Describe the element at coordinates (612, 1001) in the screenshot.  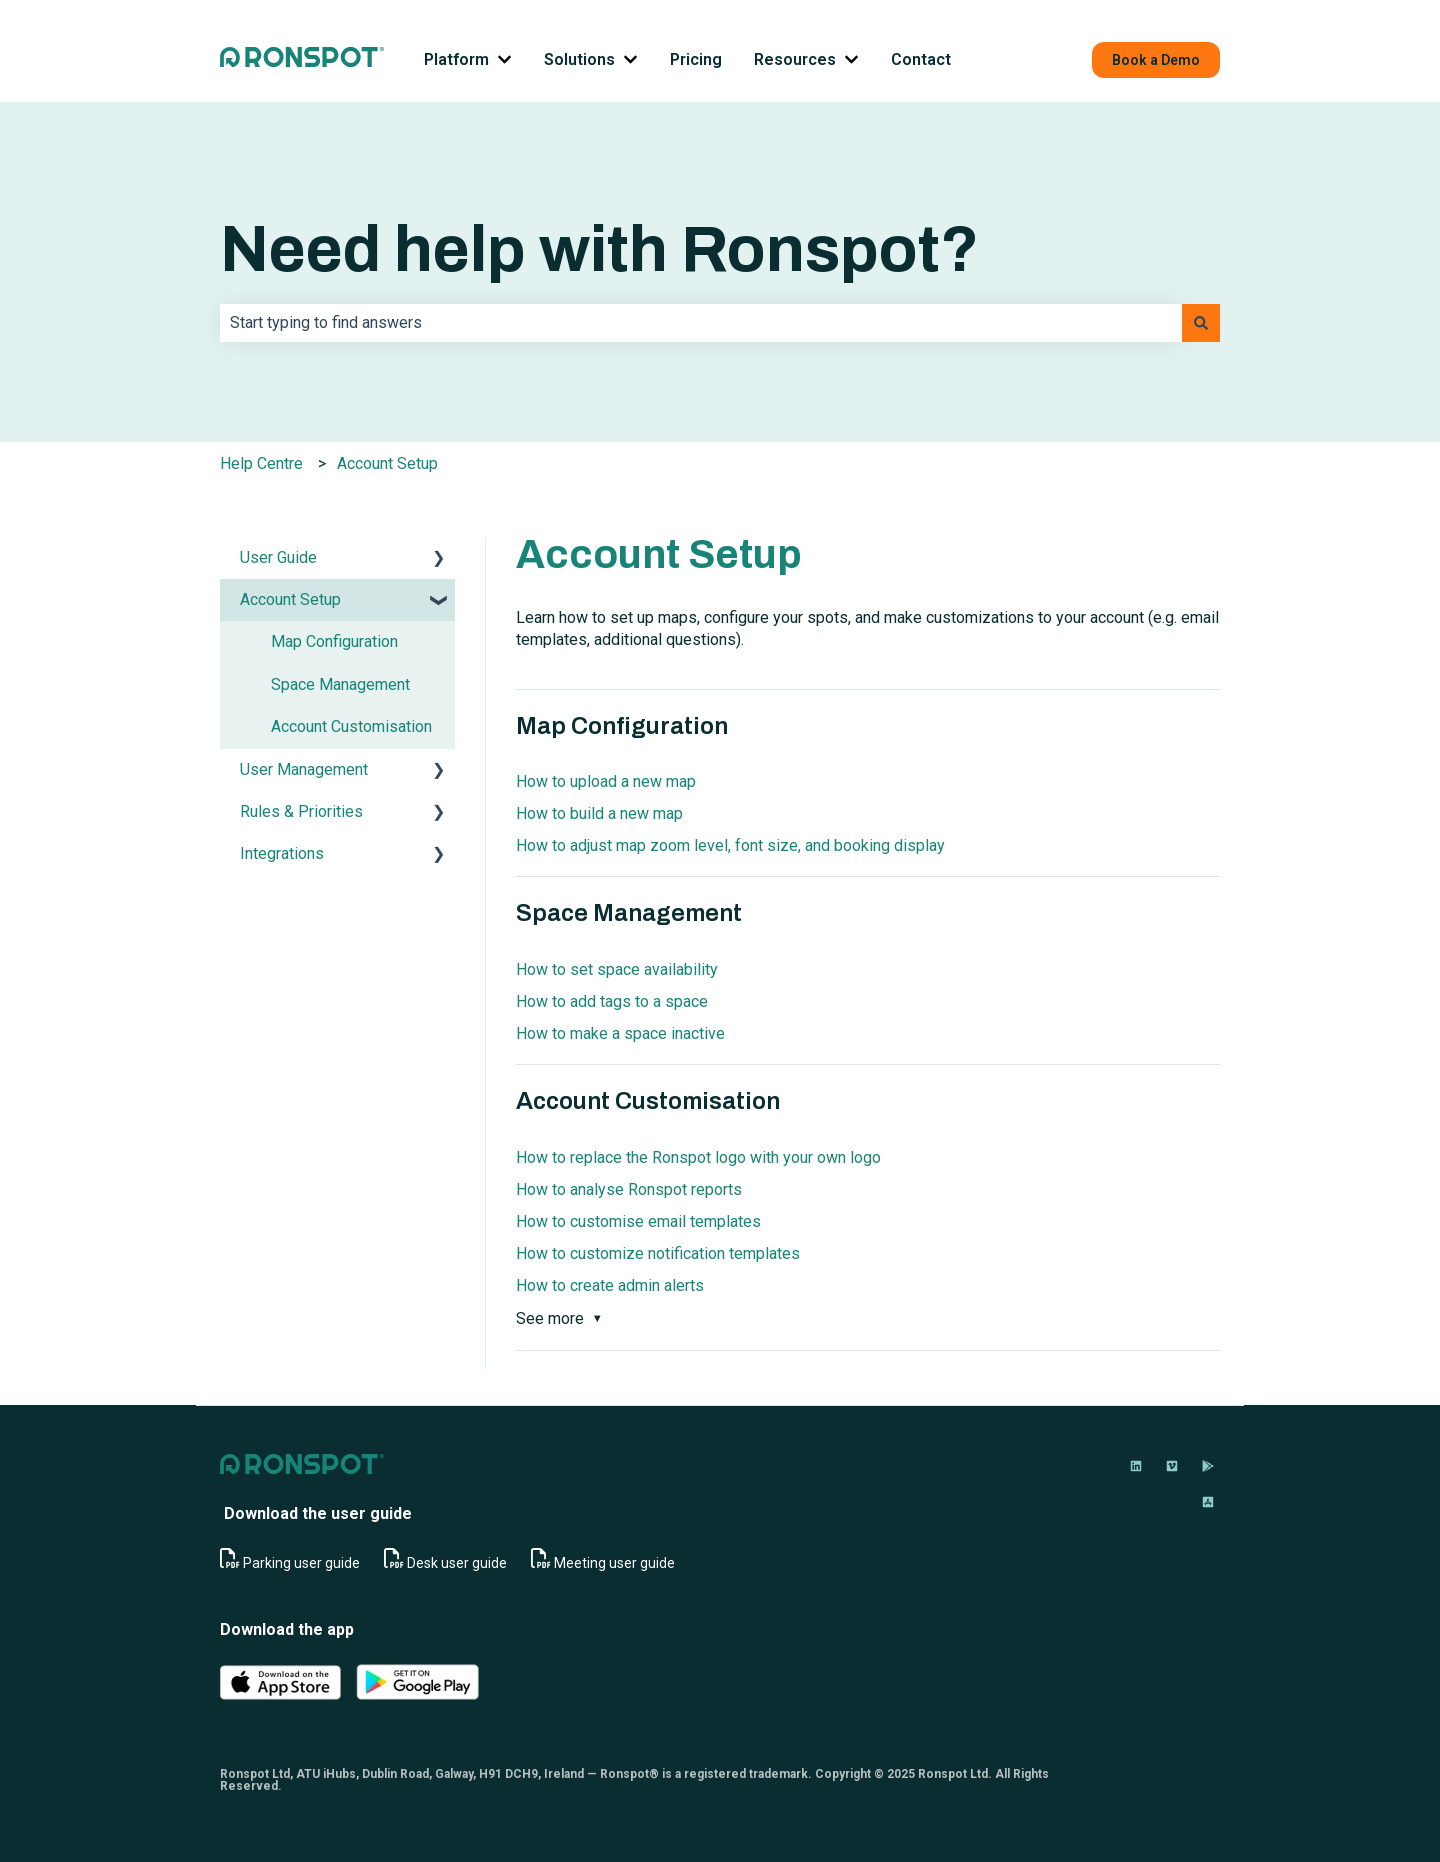
I see `How to add tags to a space` at that location.